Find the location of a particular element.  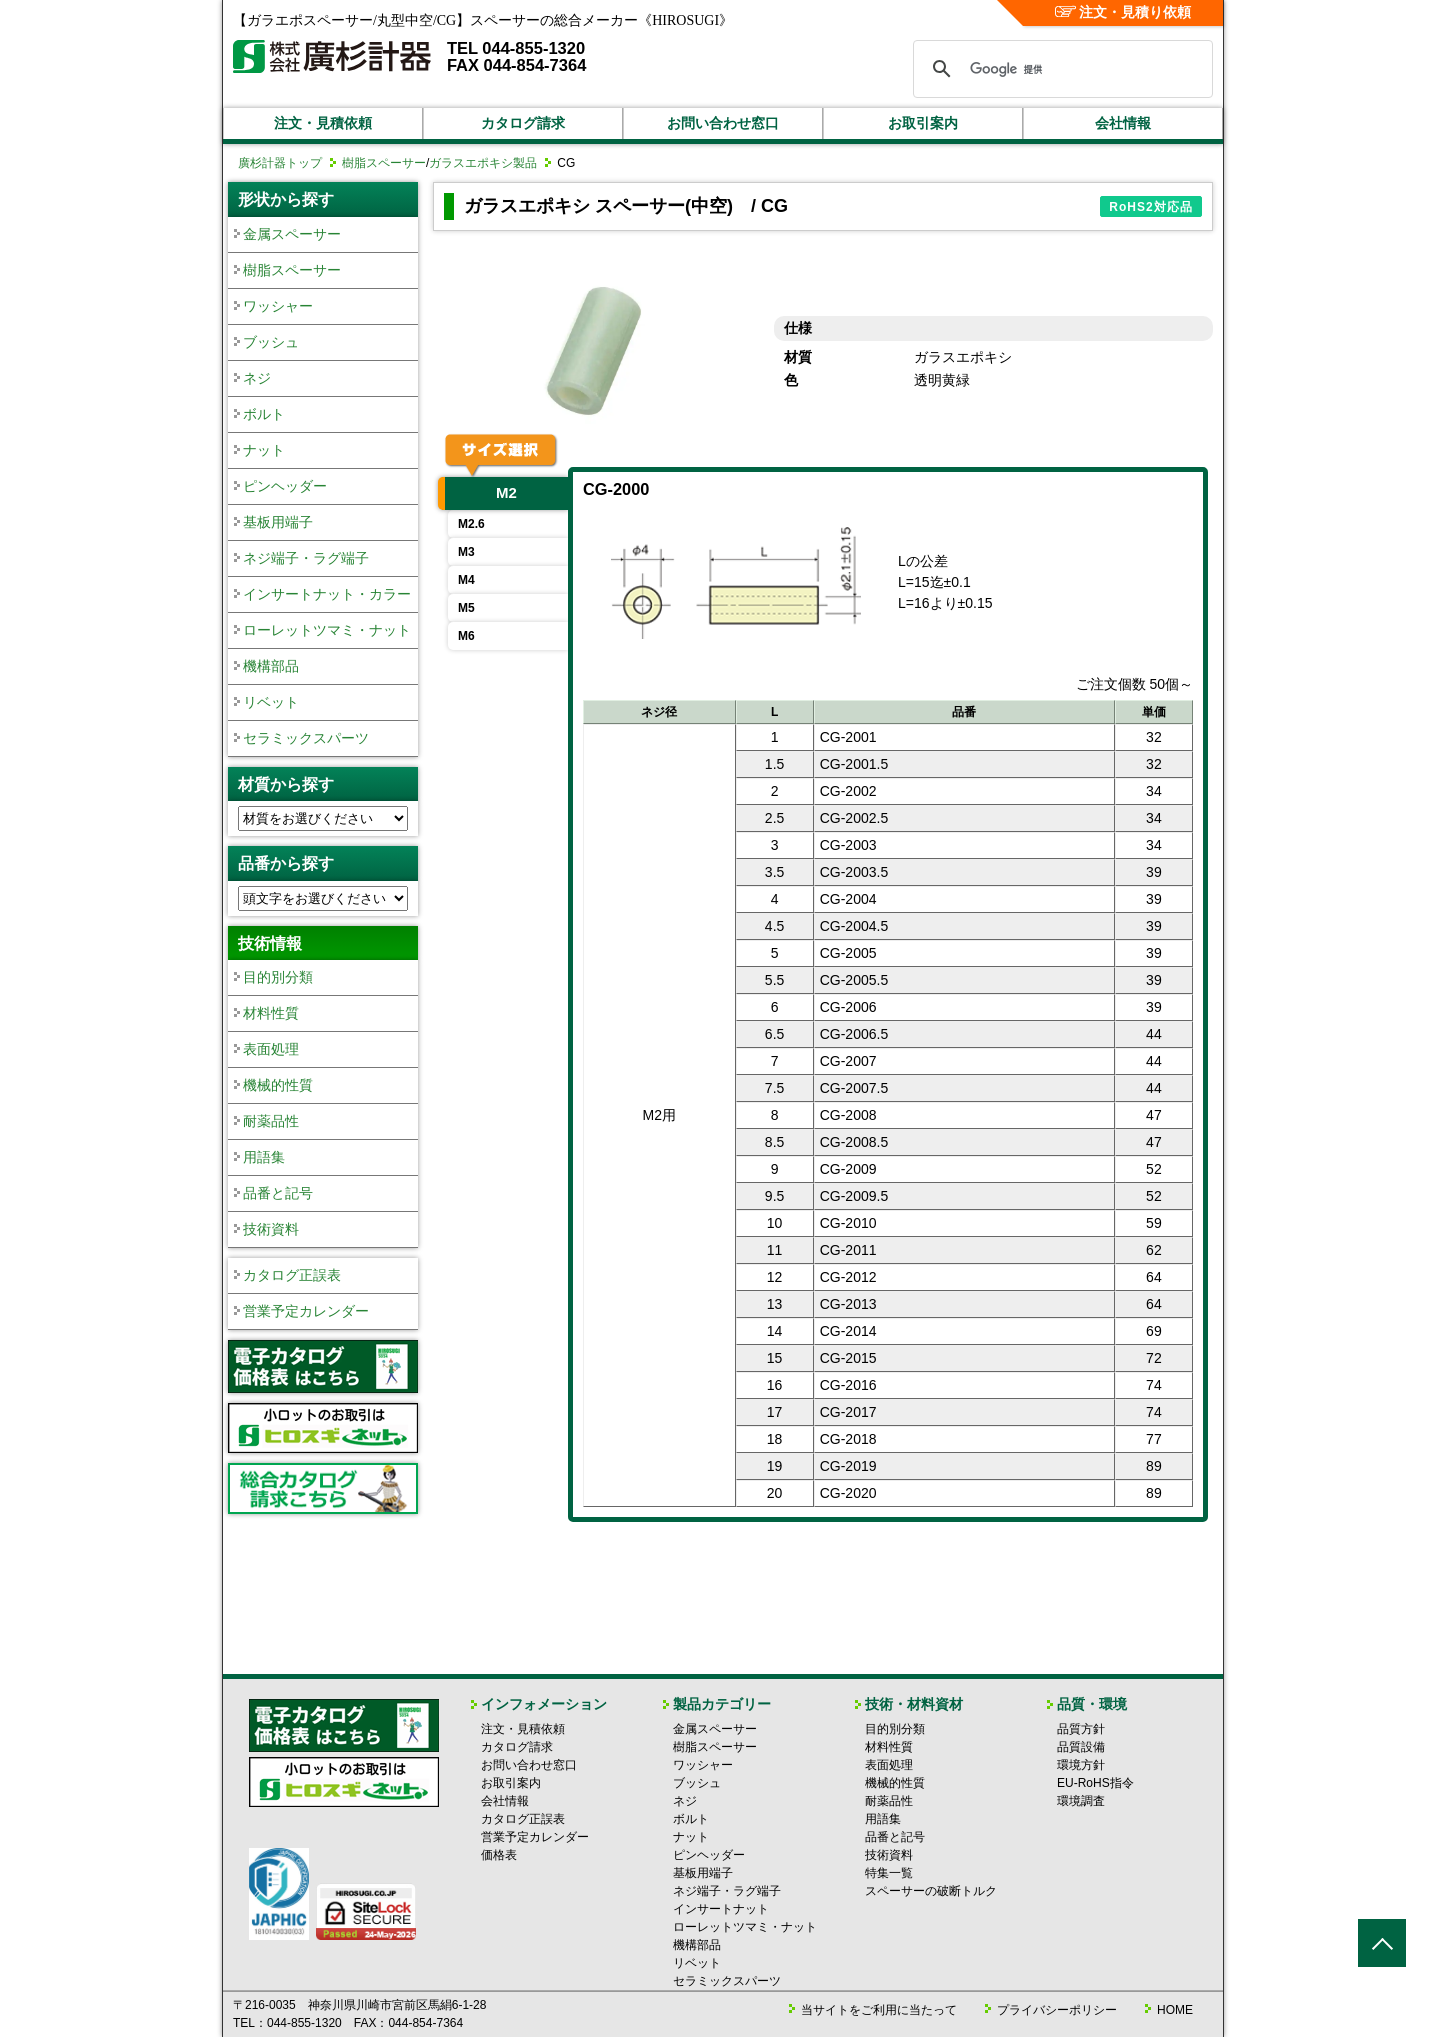

金属スペーサー is located at coordinates (292, 234).